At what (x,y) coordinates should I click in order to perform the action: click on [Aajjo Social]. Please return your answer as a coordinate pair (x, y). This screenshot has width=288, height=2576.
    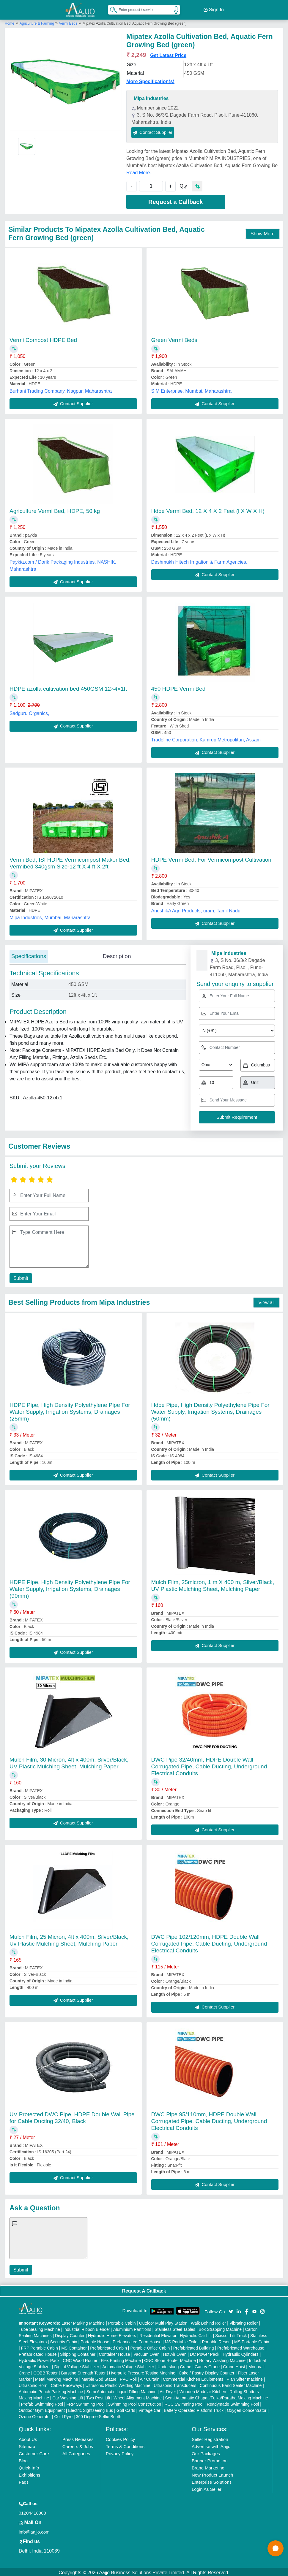
    Looking at the image, I should click on (231, 2309).